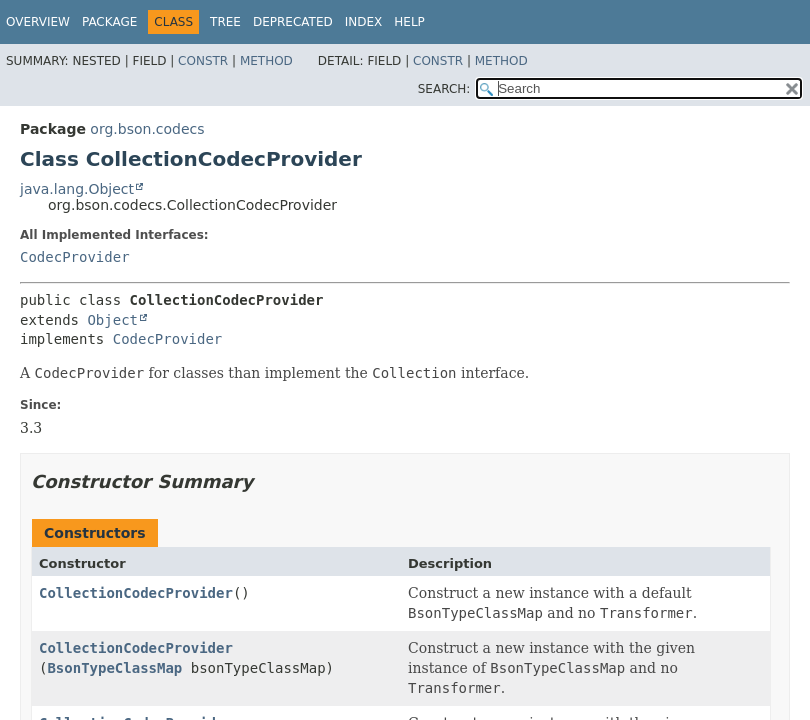 The height and width of the screenshot is (720, 810). Describe the element at coordinates (364, 22) in the screenshot. I see `Index` at that location.